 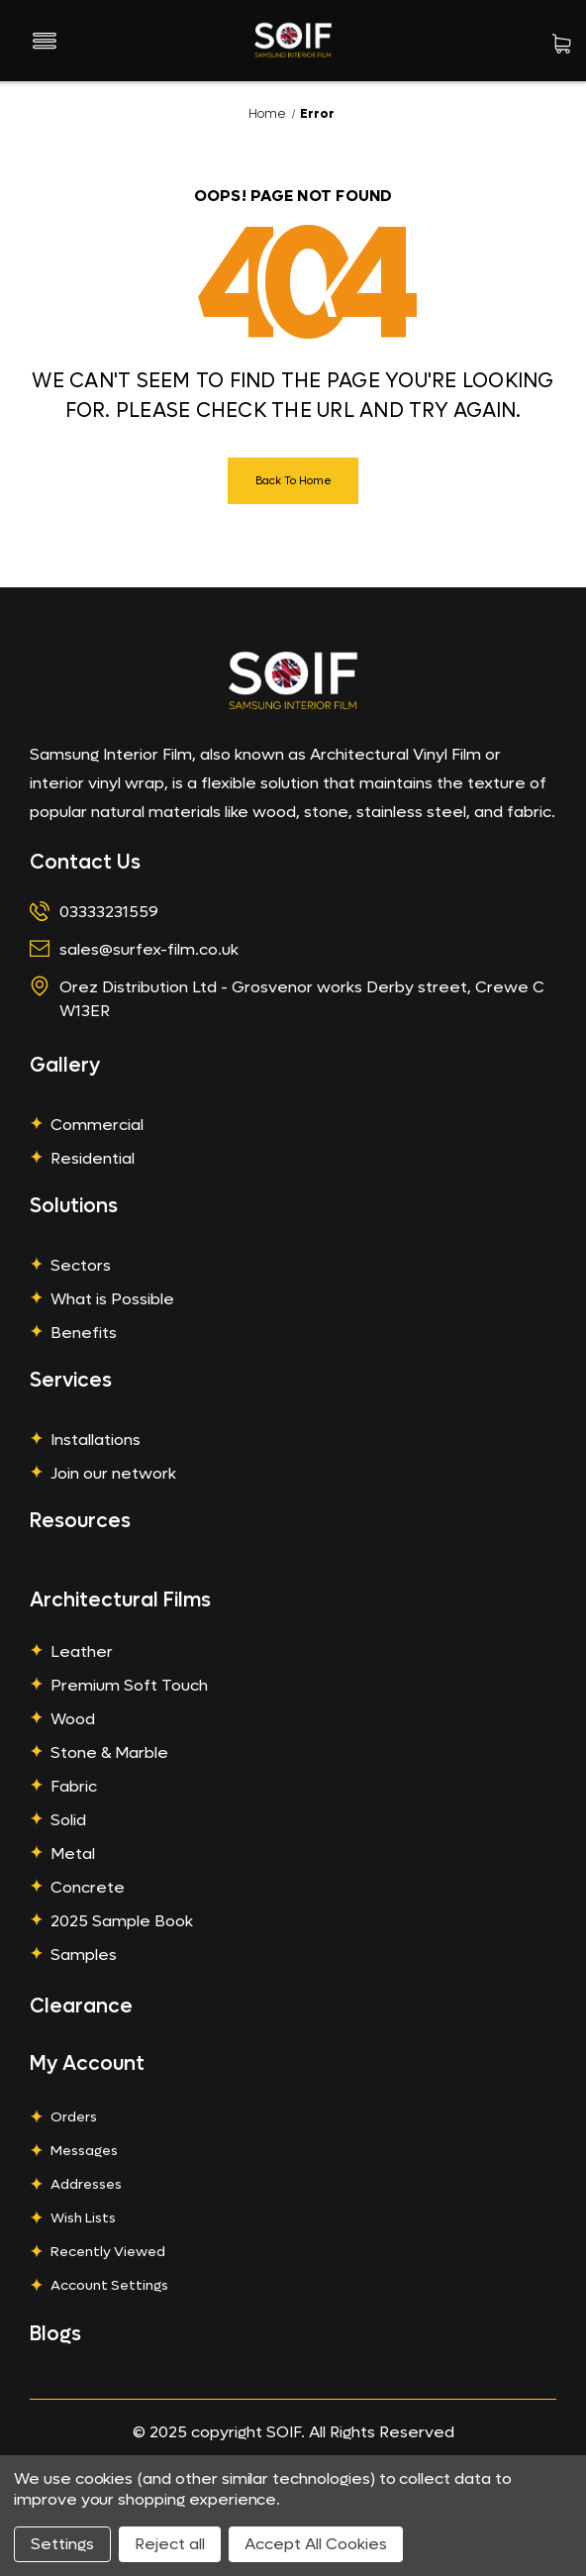 I want to click on Join our network, so click(x=113, y=1473).